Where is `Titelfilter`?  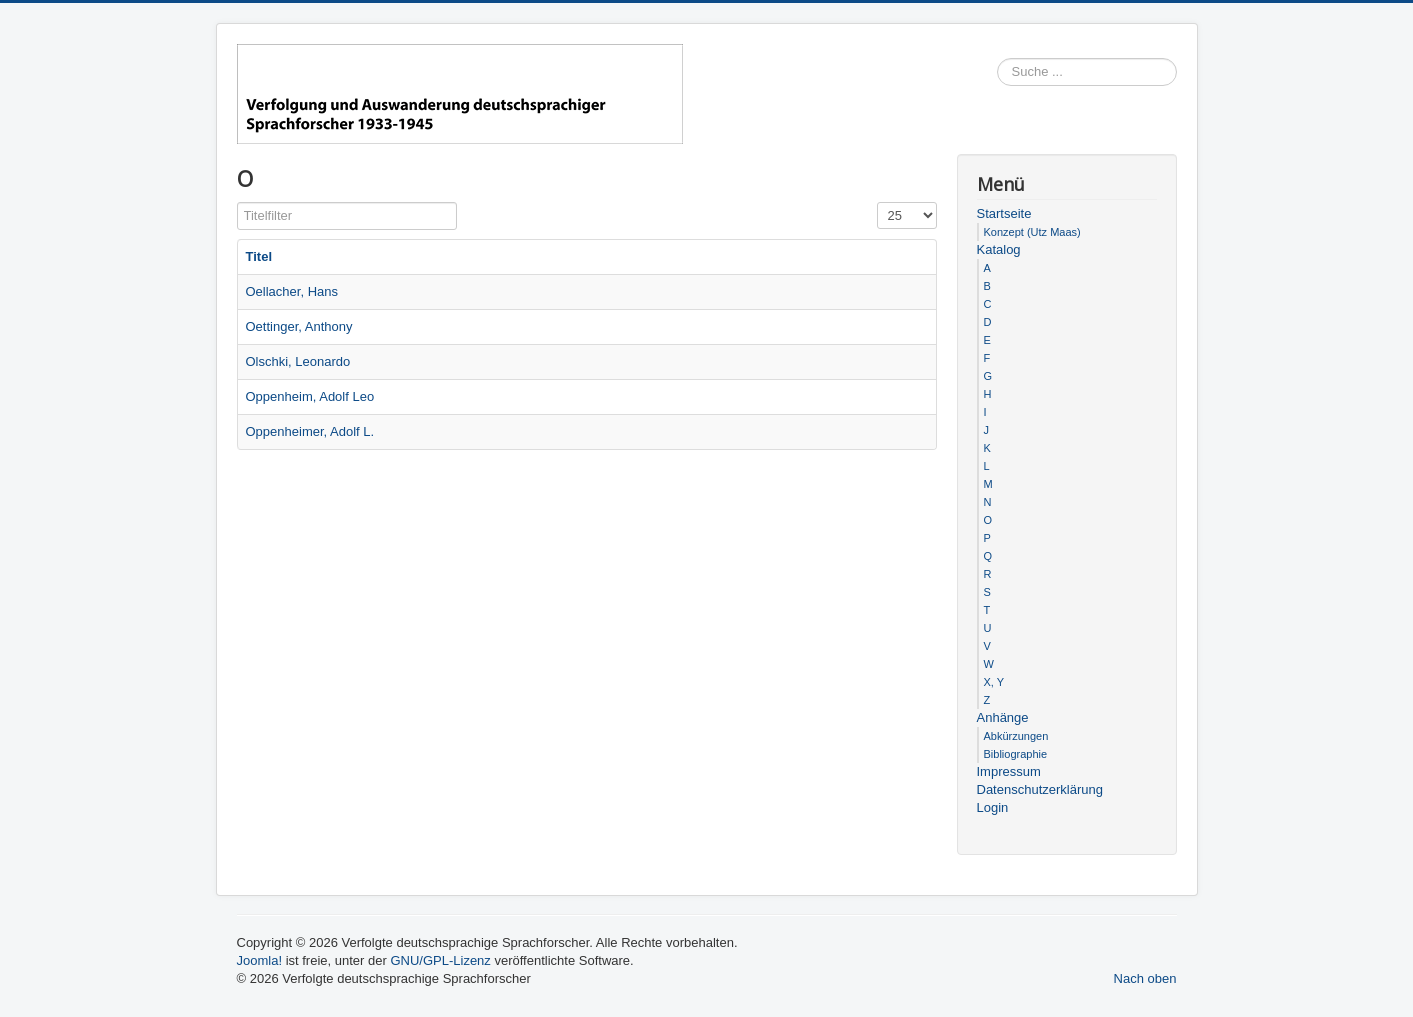 Titelfilter is located at coordinates (237, 202).